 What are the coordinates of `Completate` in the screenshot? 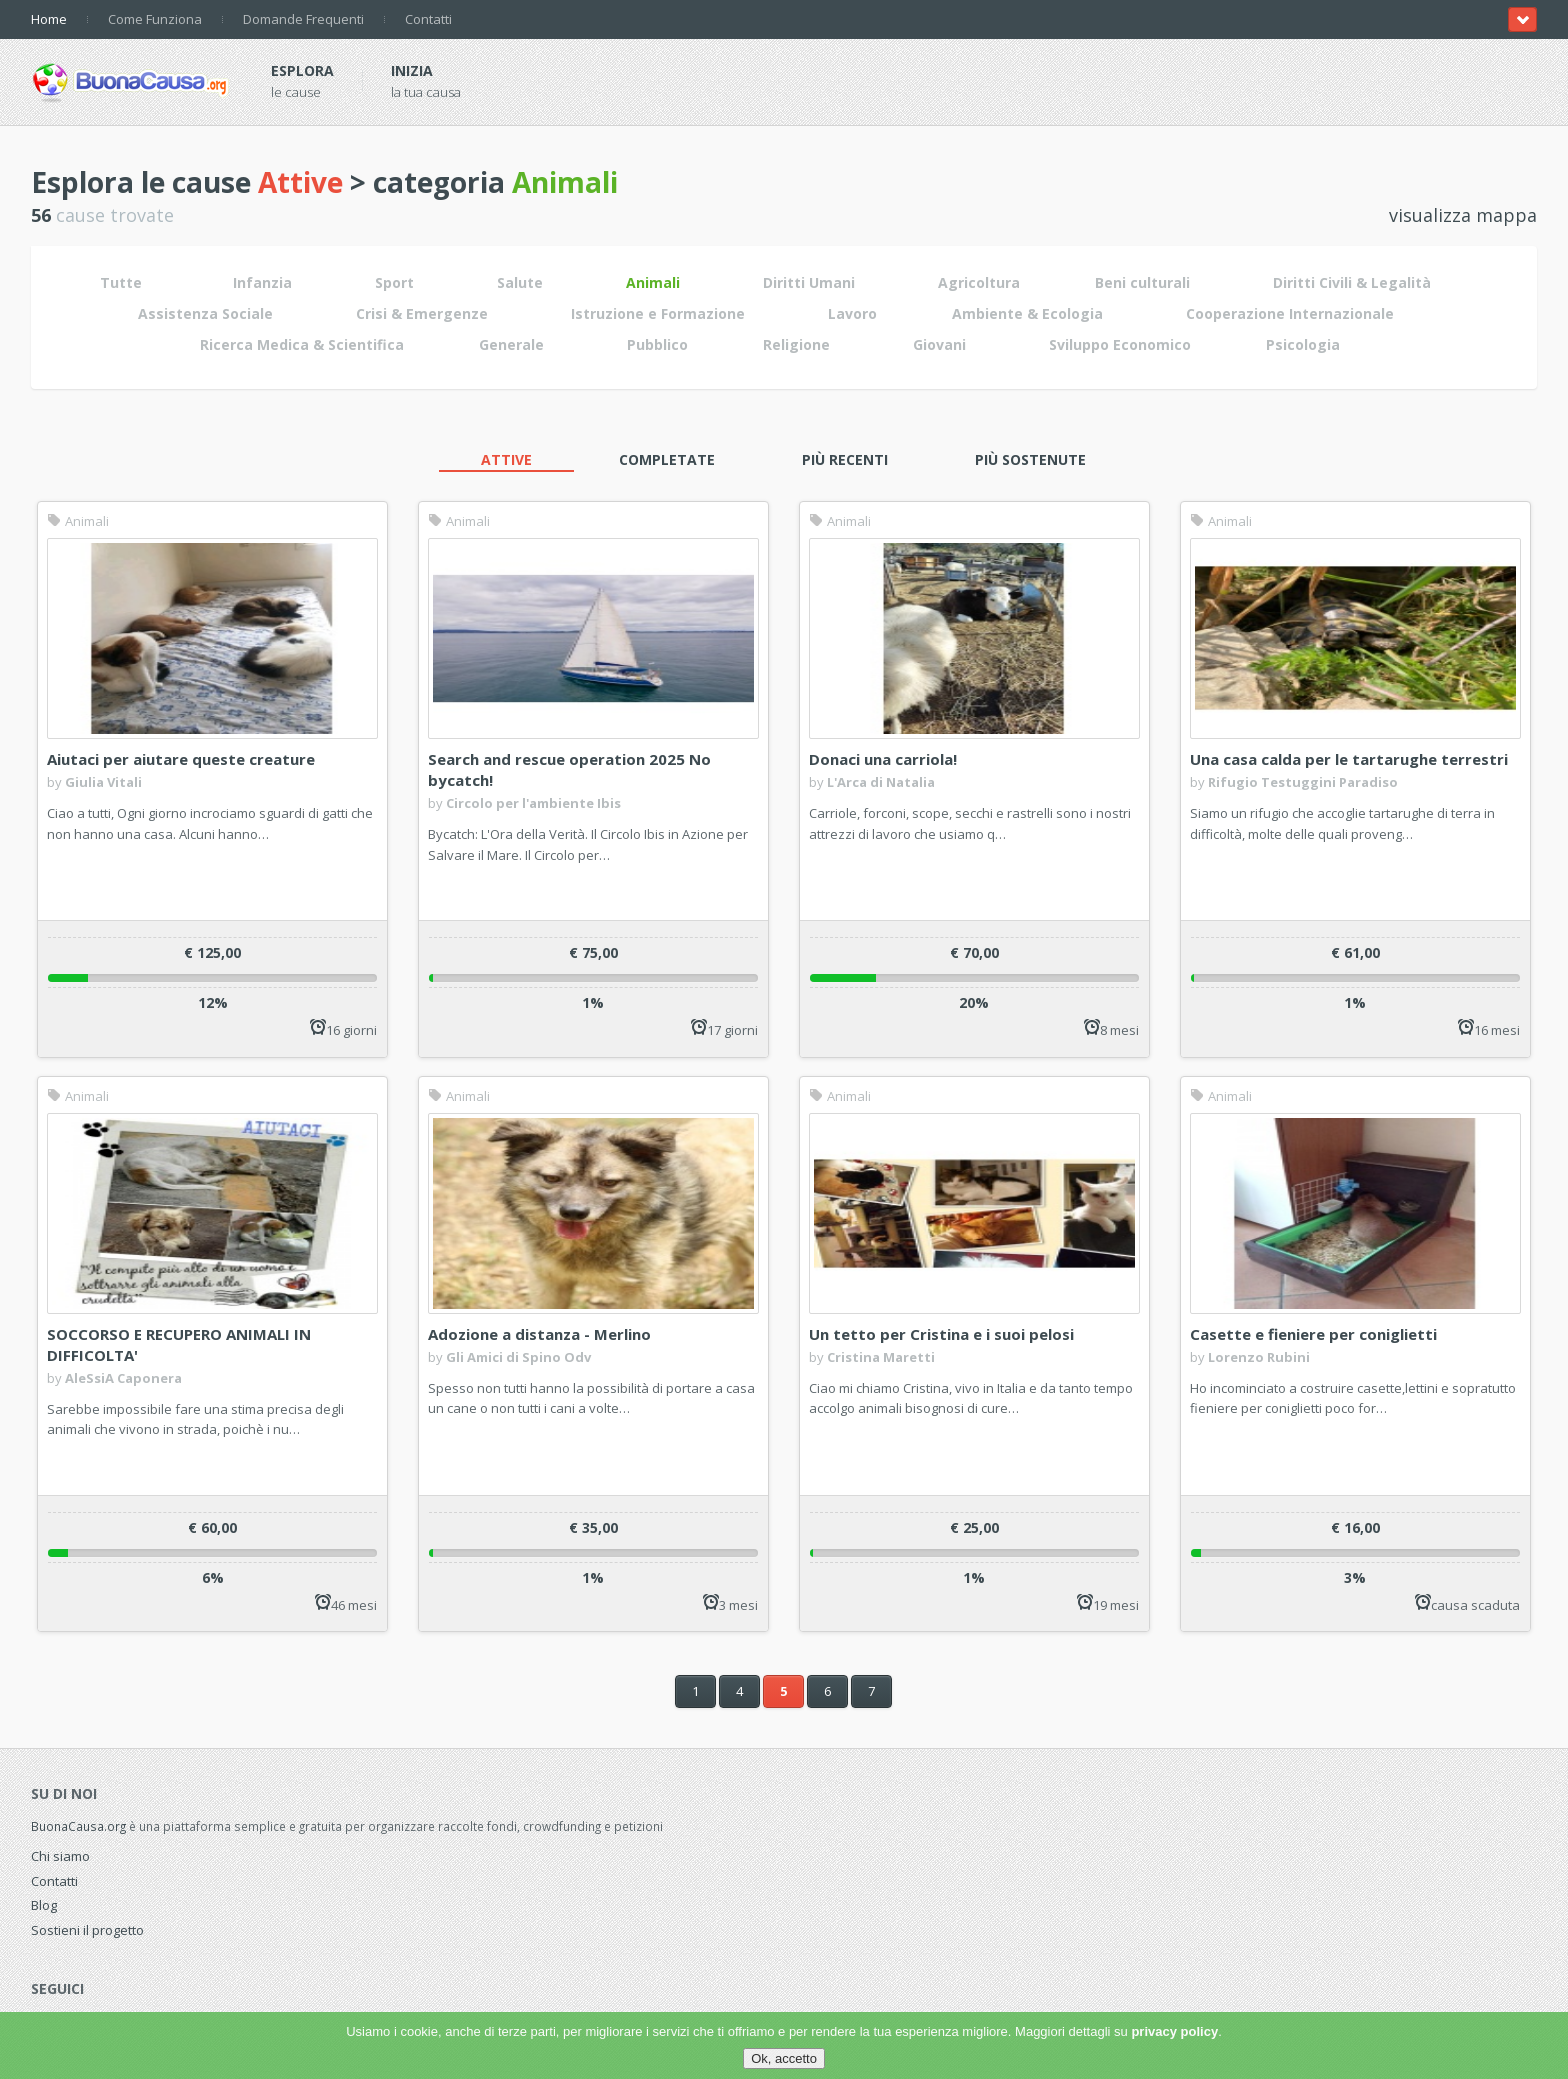 It's located at (667, 459).